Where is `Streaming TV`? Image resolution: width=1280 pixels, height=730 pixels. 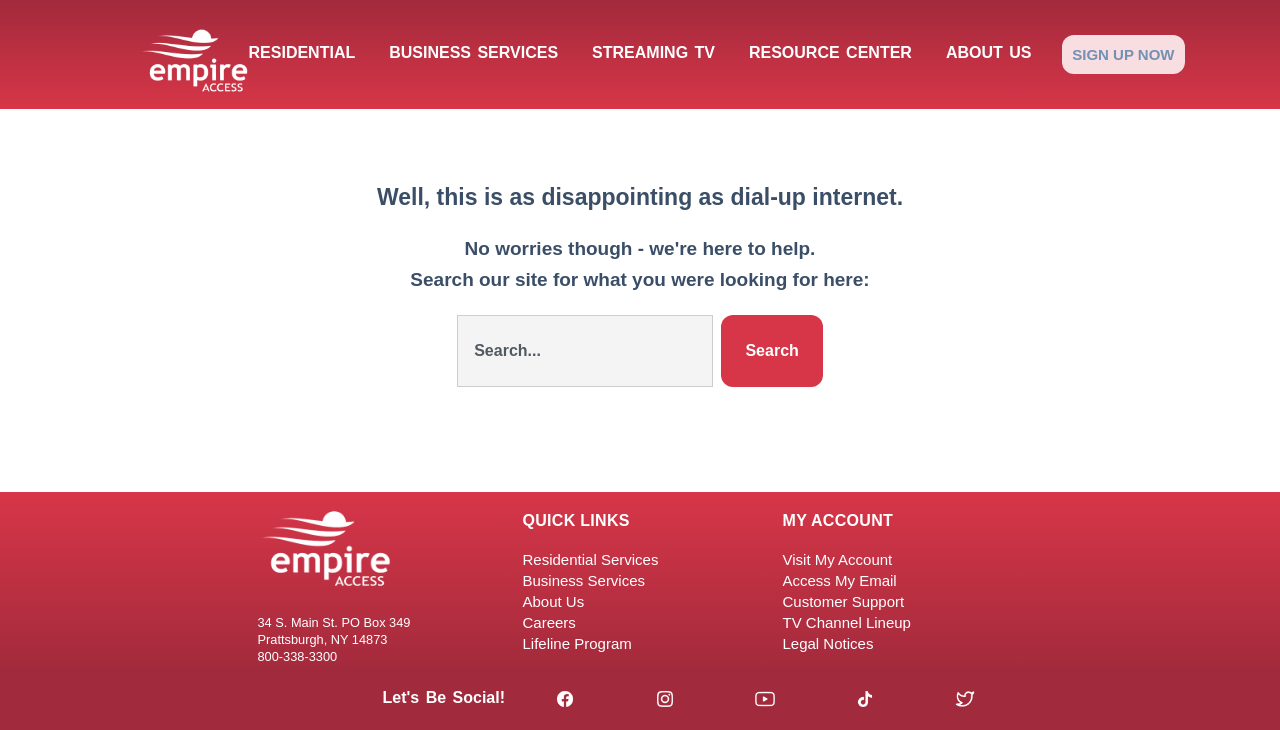
Streaming TV is located at coordinates (653, 52).